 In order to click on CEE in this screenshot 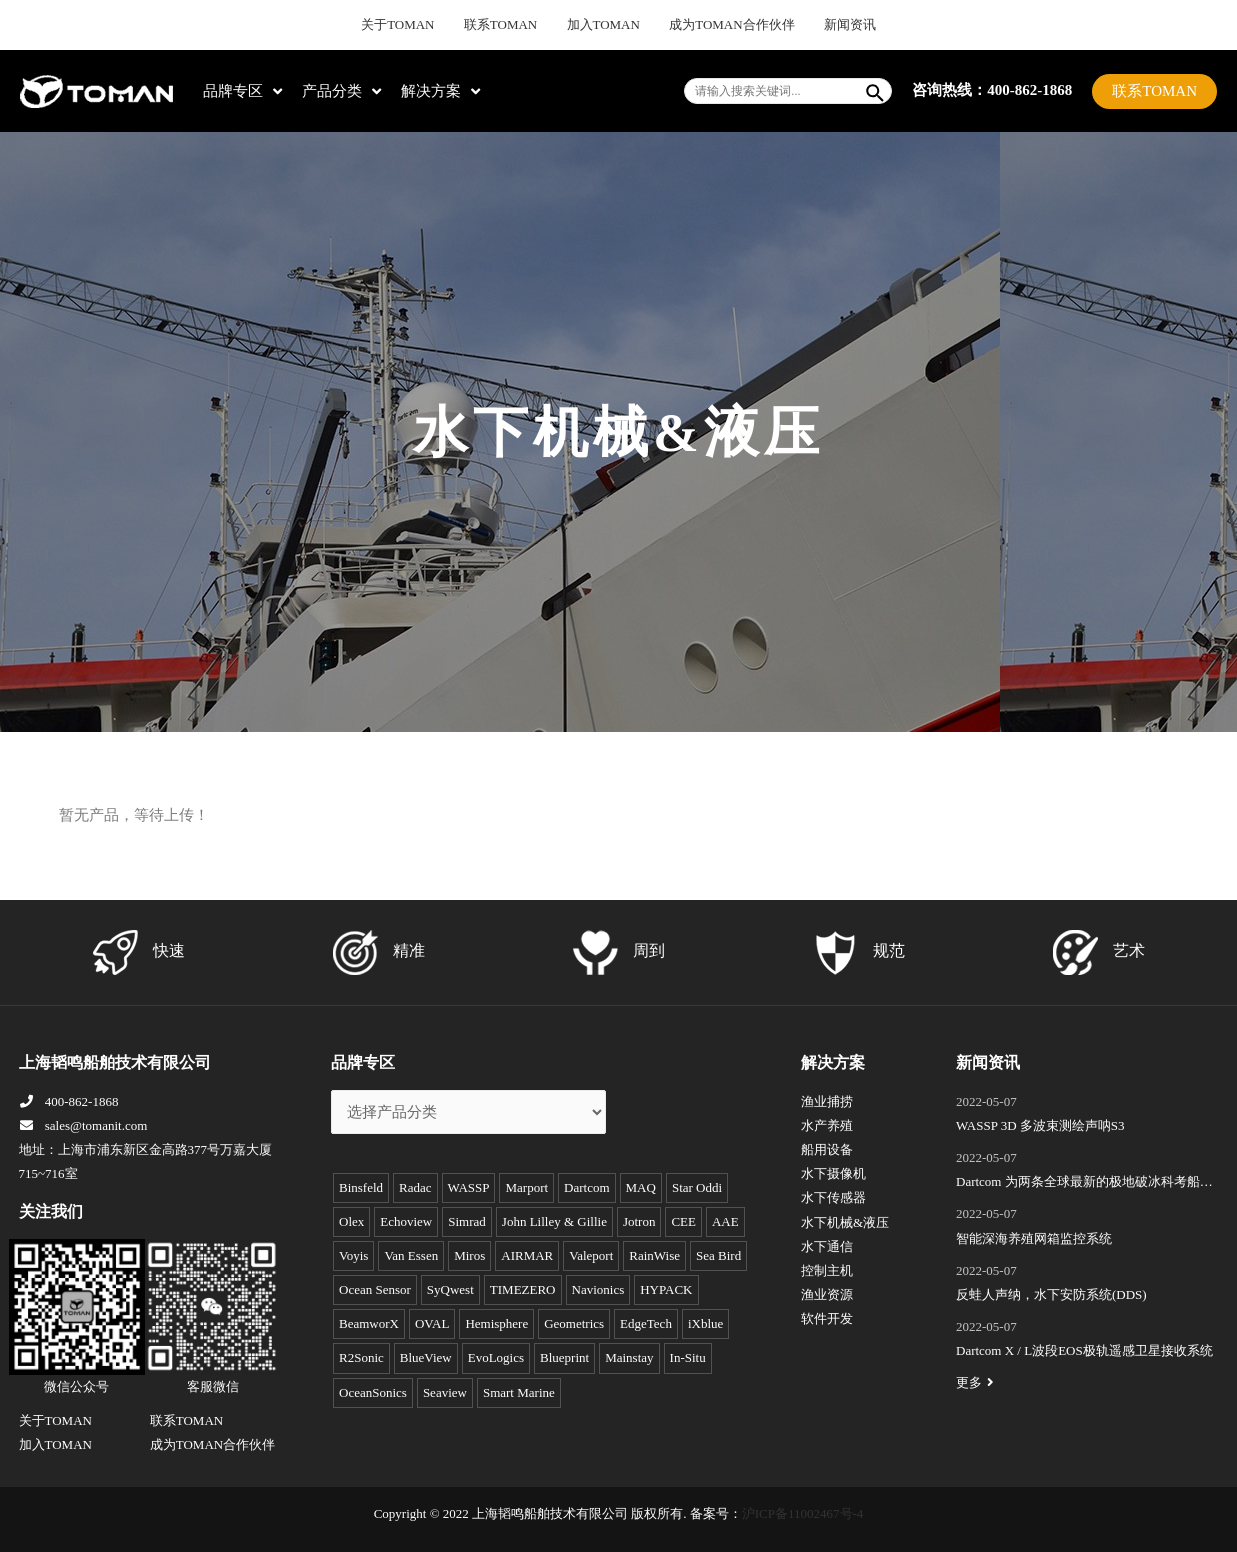, I will do `click(683, 1221)`.